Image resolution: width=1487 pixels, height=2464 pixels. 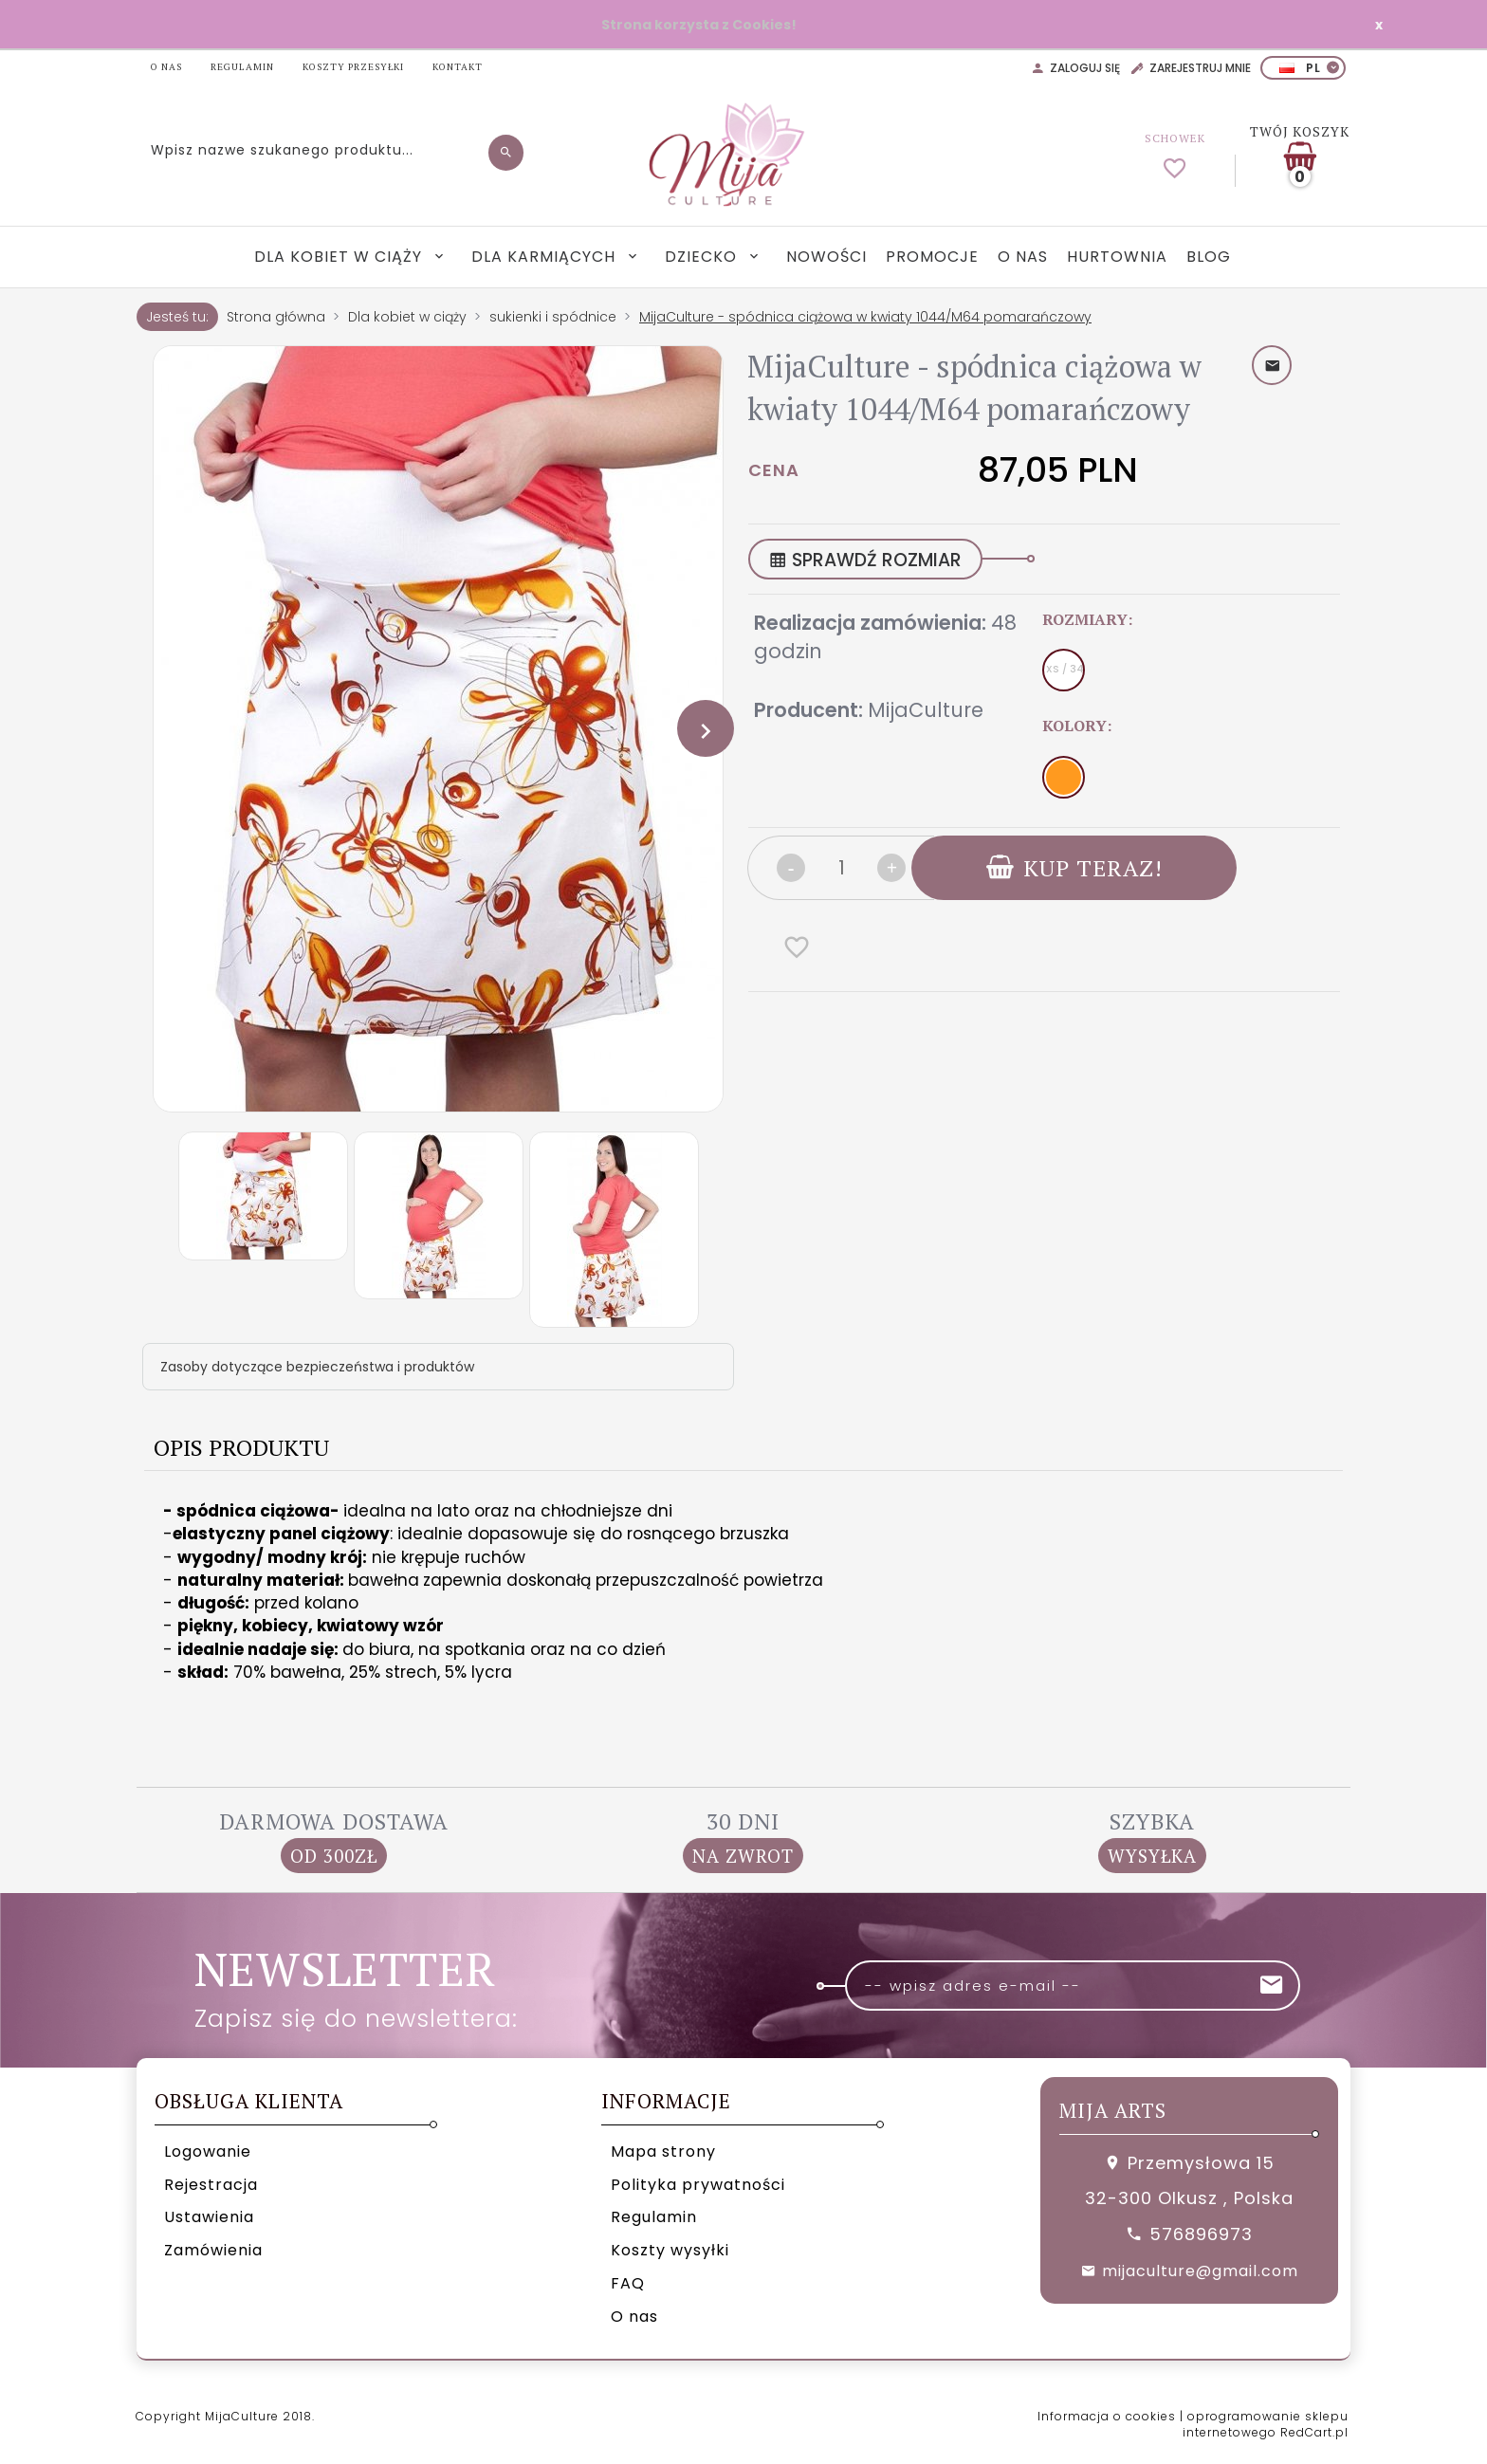 What do you see at coordinates (743, 1614) in the screenshot?
I see `[tabpanel]` at bounding box center [743, 1614].